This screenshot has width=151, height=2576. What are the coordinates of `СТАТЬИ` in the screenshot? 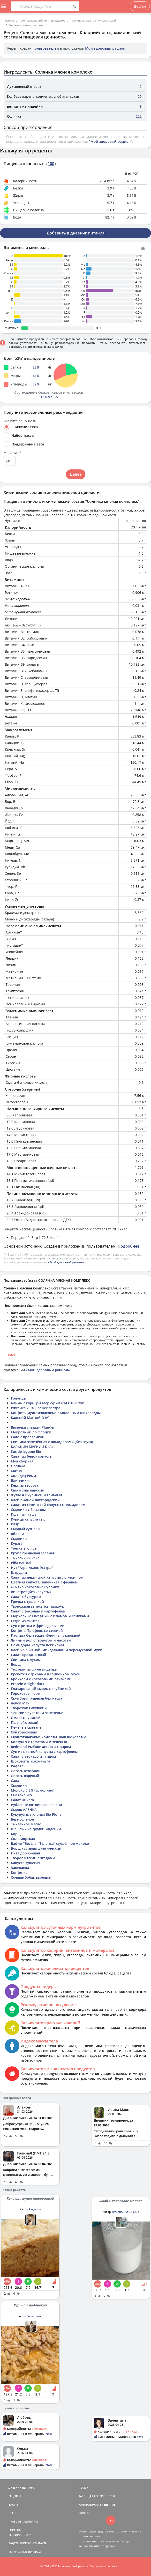 It's located at (13, 2513).